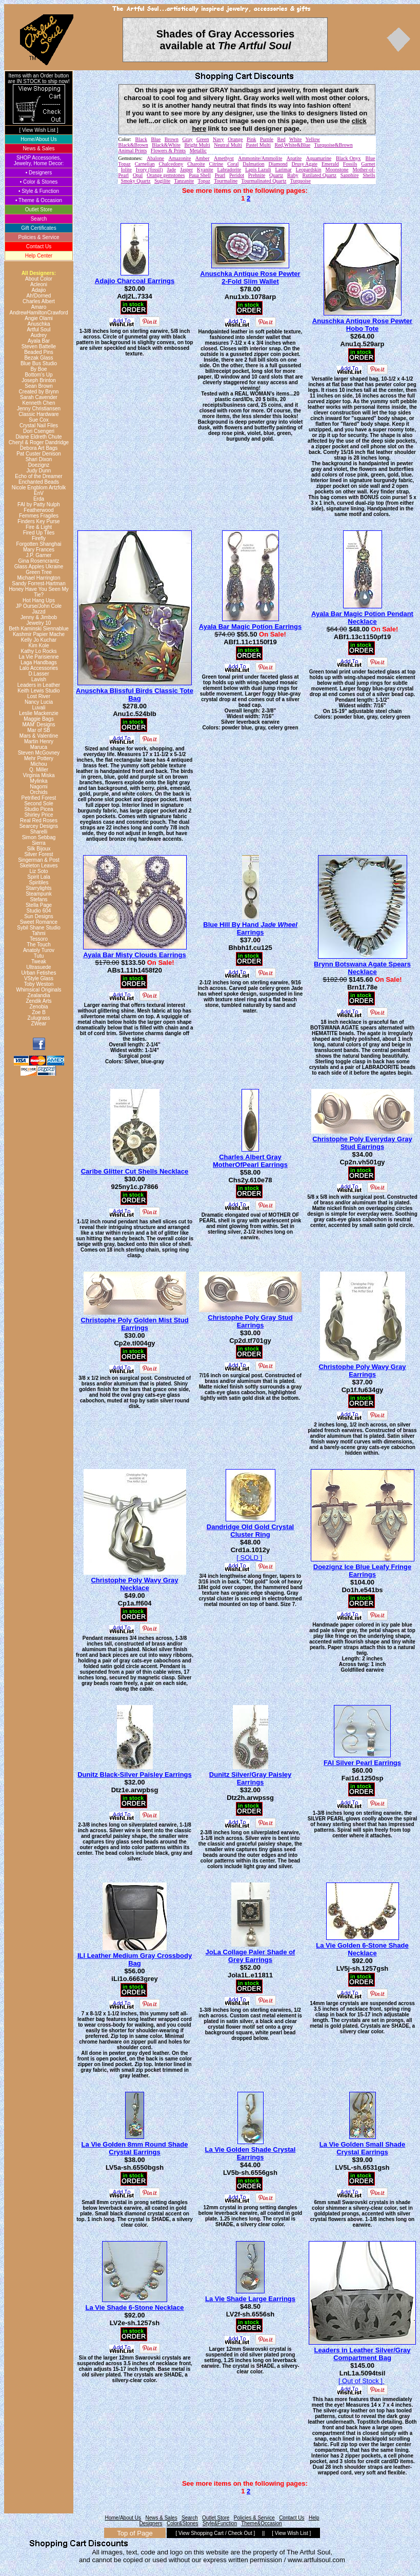  I want to click on Diane Eldreth Chute, so click(38, 437).